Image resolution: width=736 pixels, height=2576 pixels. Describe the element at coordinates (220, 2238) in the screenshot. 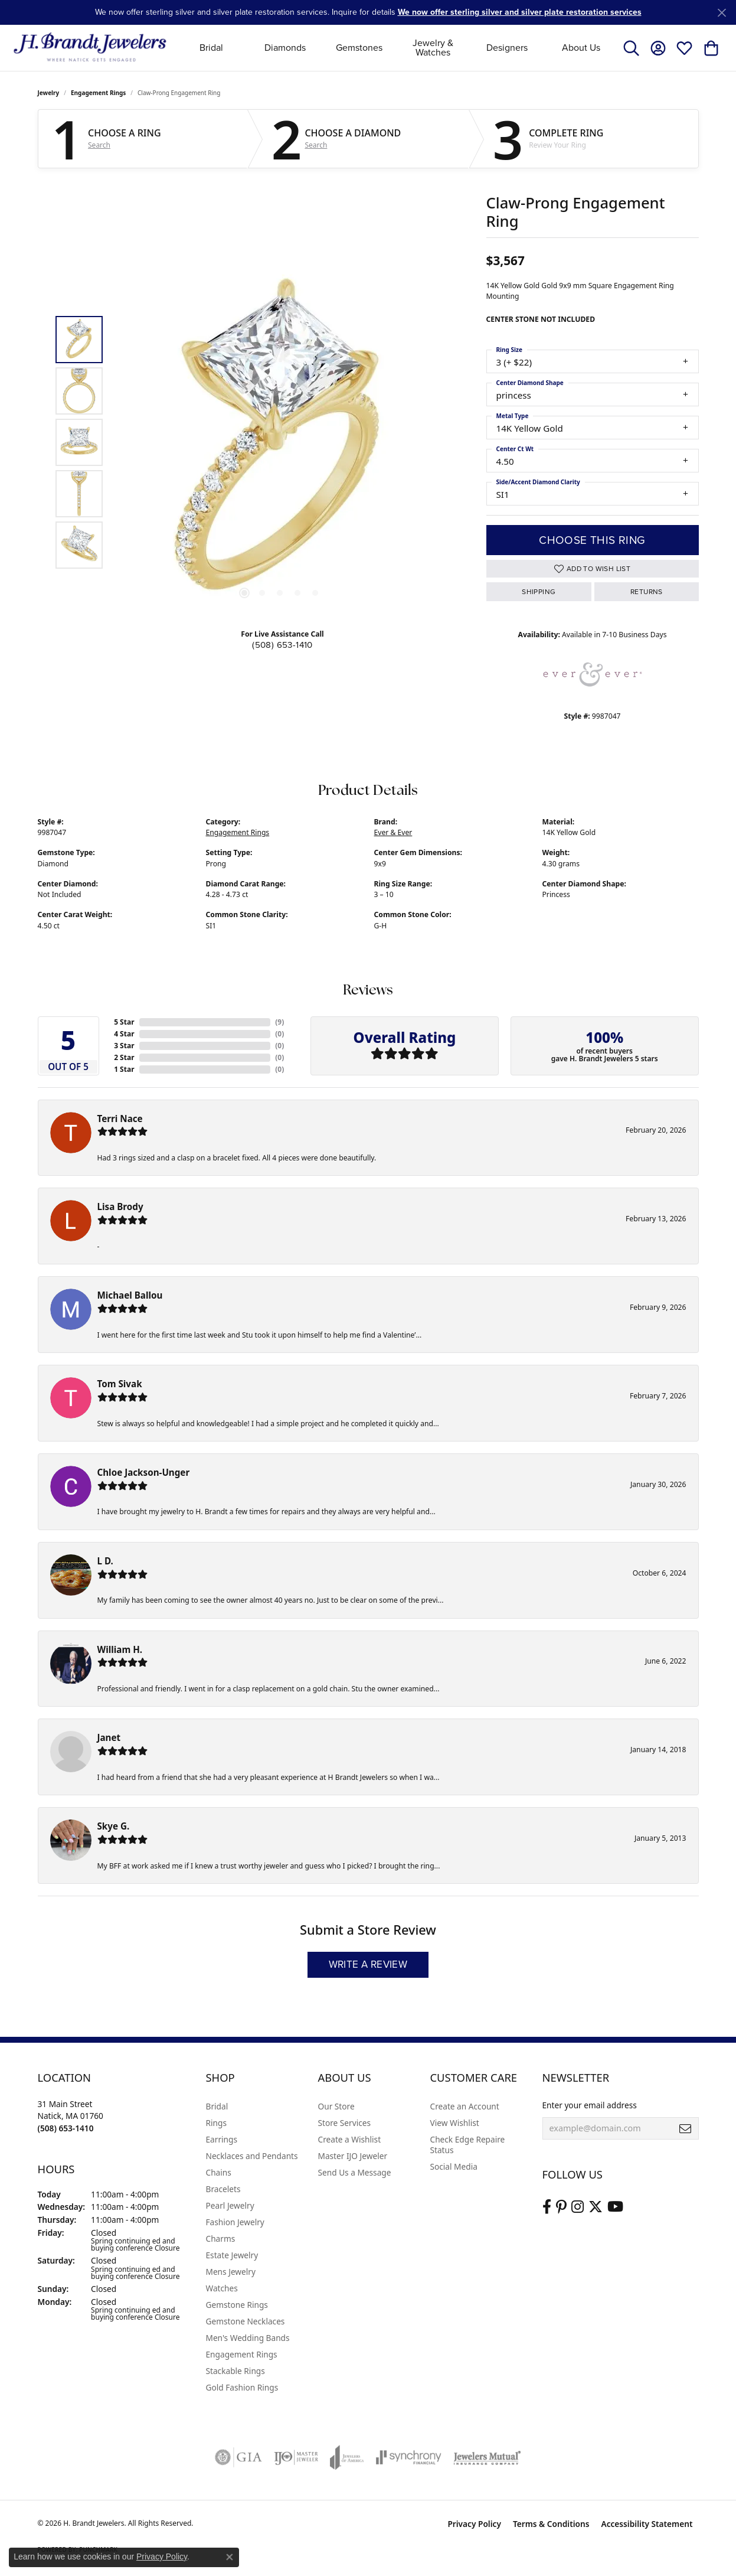

I see `Charms [menuitem]` at that location.